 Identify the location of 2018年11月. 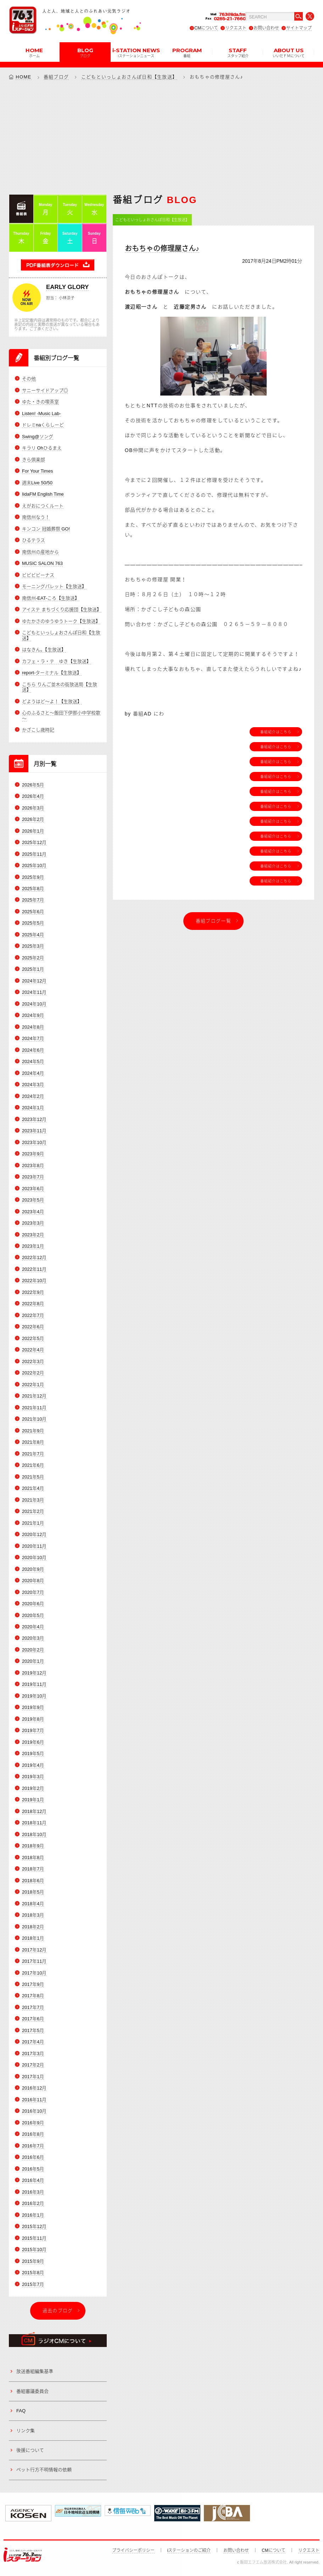
(34, 1822).